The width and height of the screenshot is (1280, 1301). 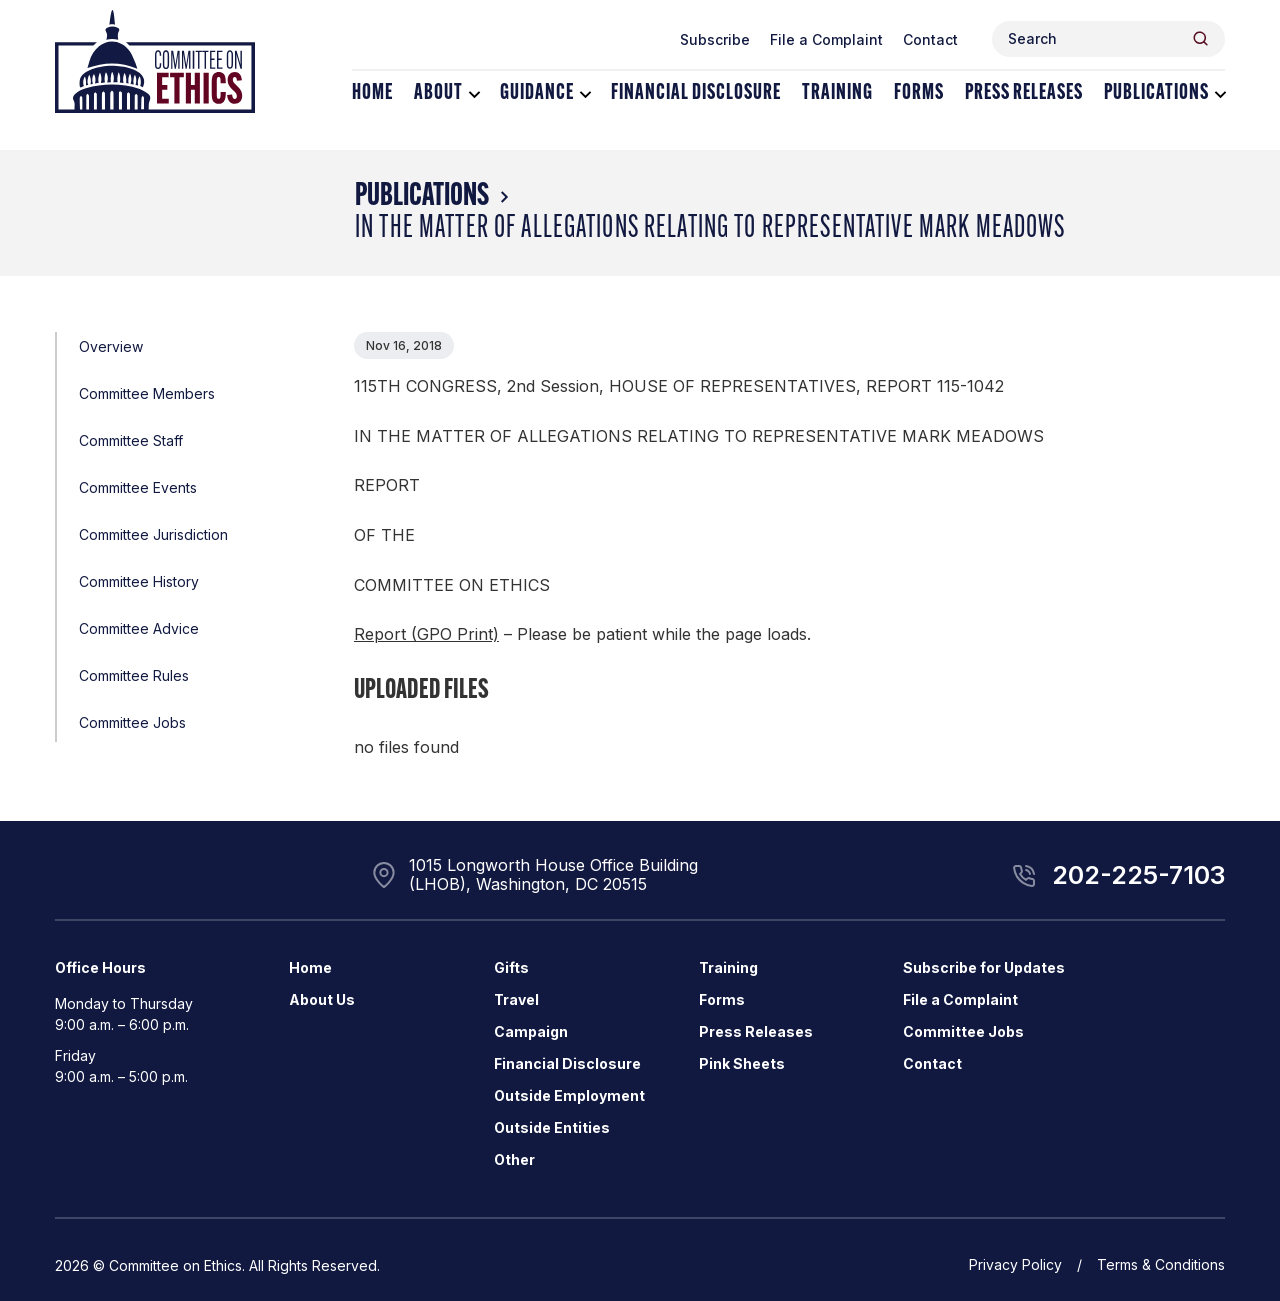 What do you see at coordinates (1161, 1264) in the screenshot?
I see `Terms & Conditions` at bounding box center [1161, 1264].